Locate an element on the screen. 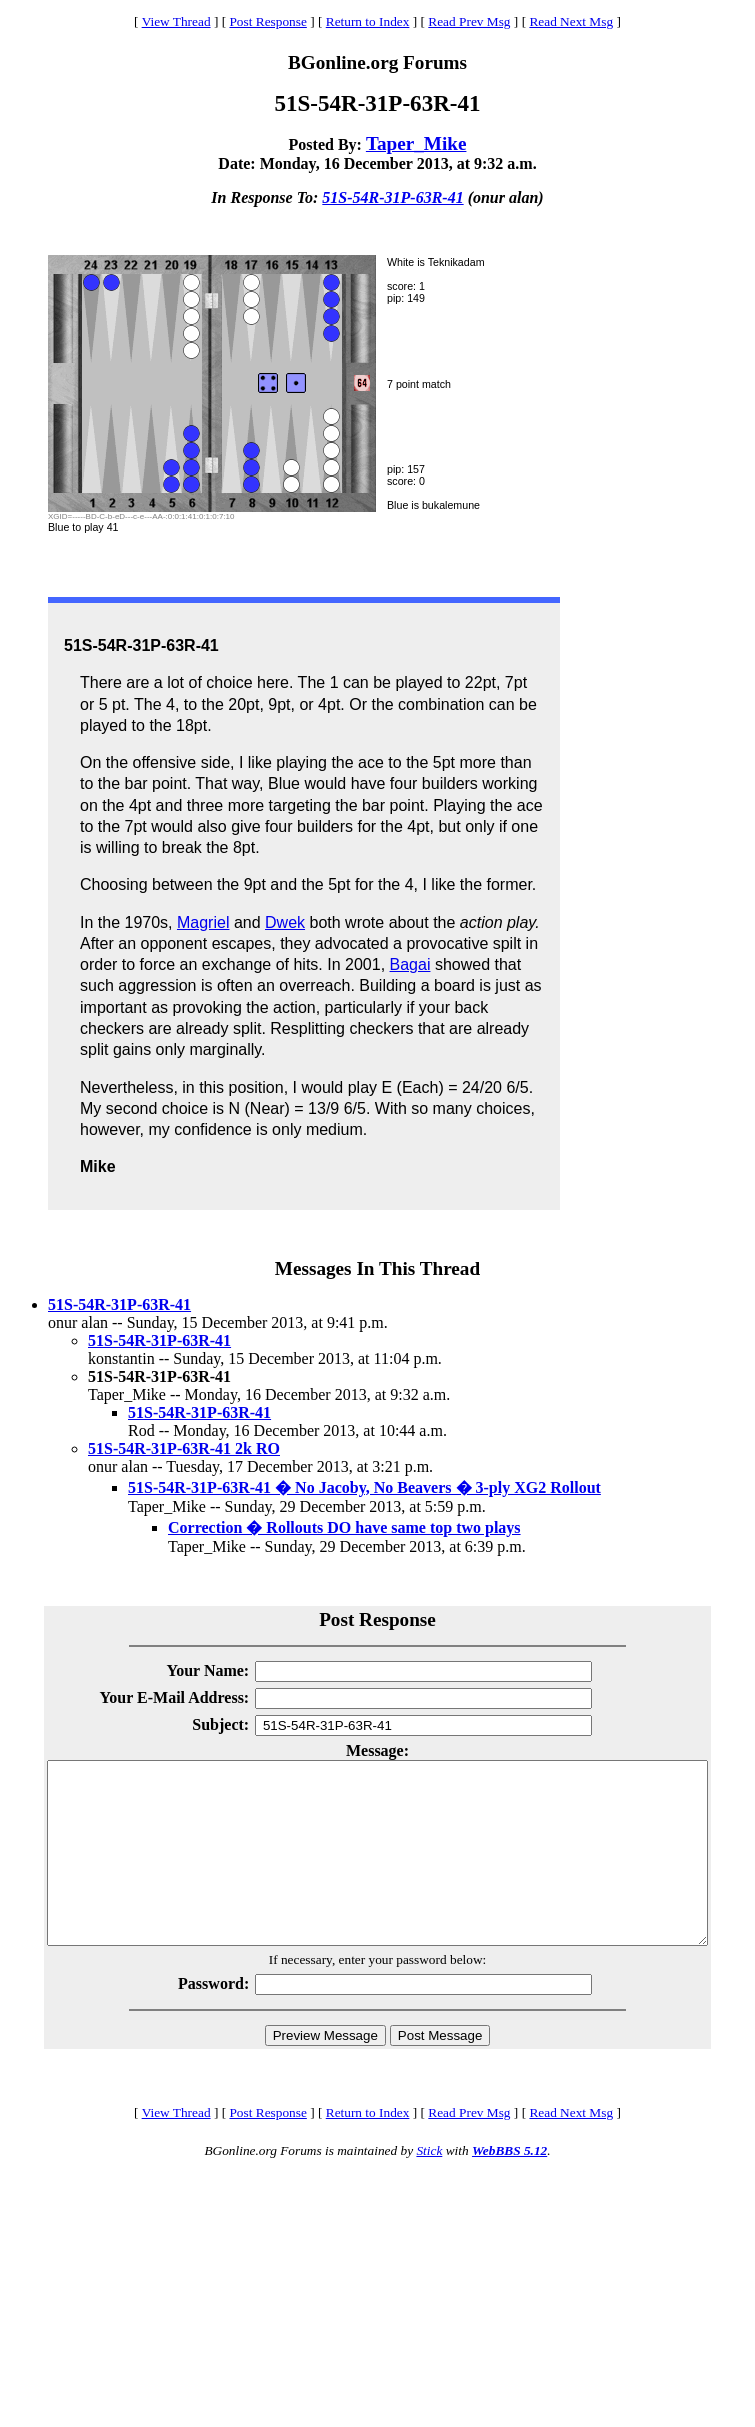 This screenshot has height=2427, width=755. Messages In This Thread is located at coordinates (377, 1268).